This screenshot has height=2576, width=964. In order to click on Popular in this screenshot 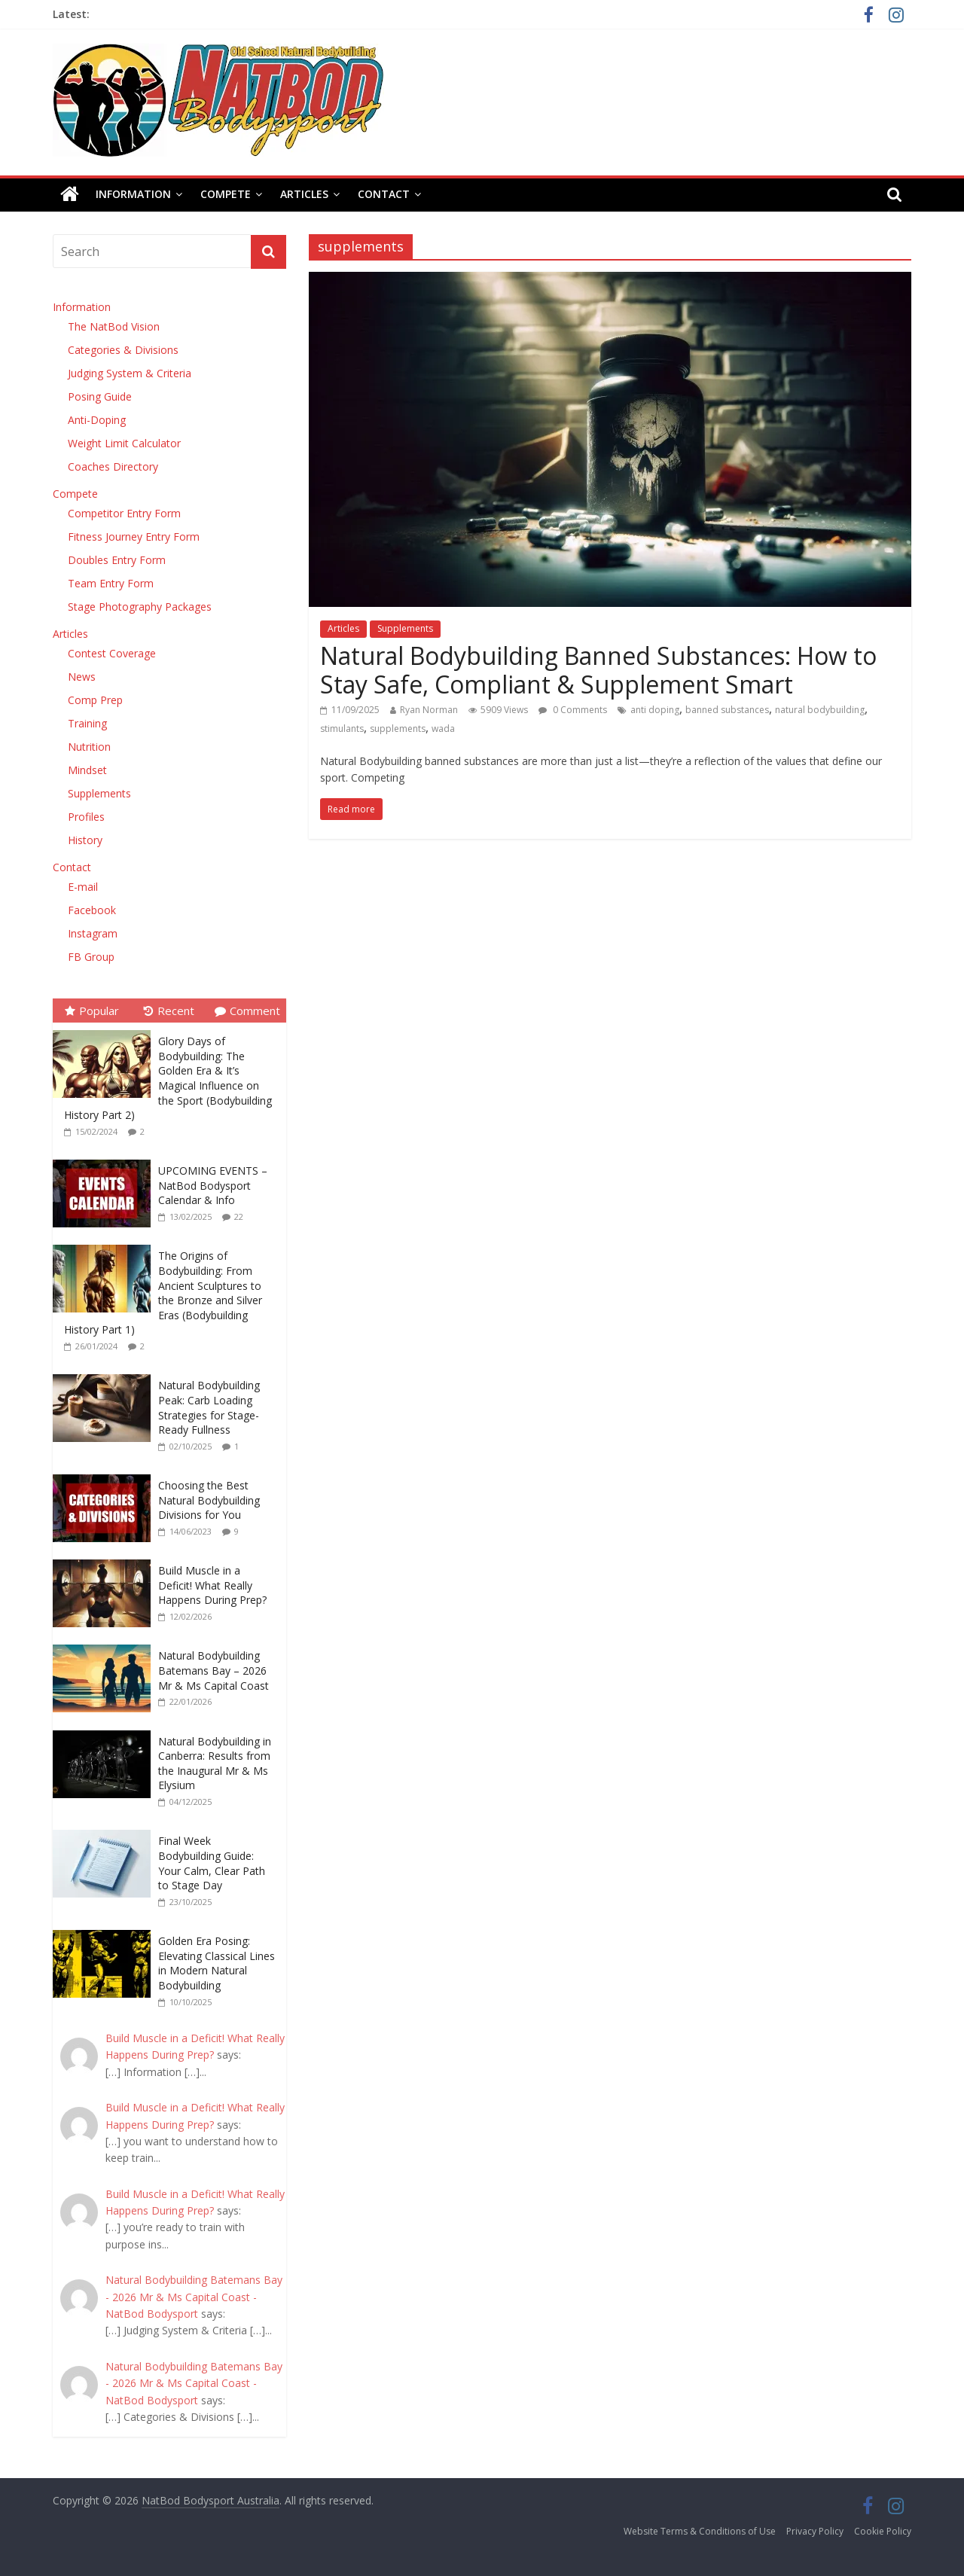, I will do `click(92, 1010)`.